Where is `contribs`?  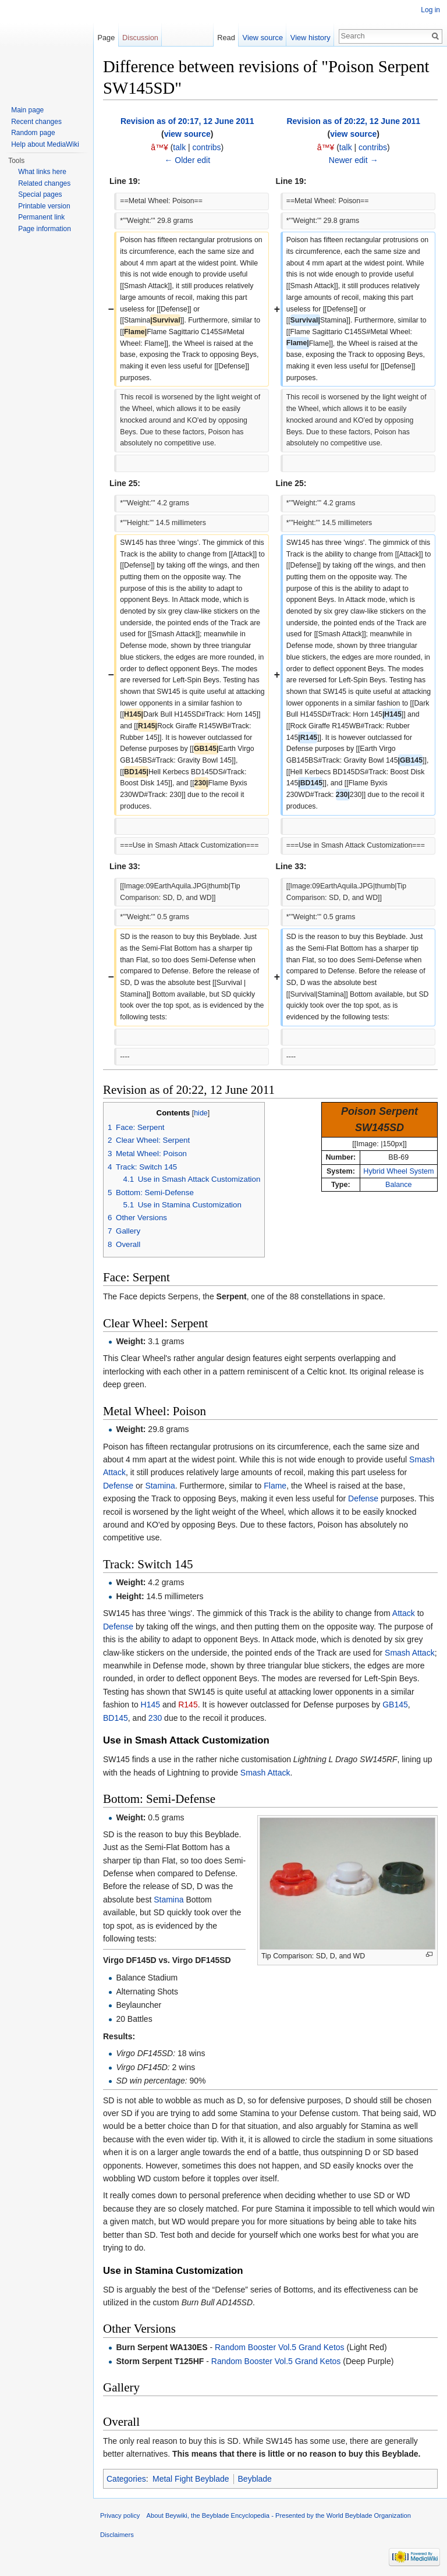
contribs is located at coordinates (207, 147).